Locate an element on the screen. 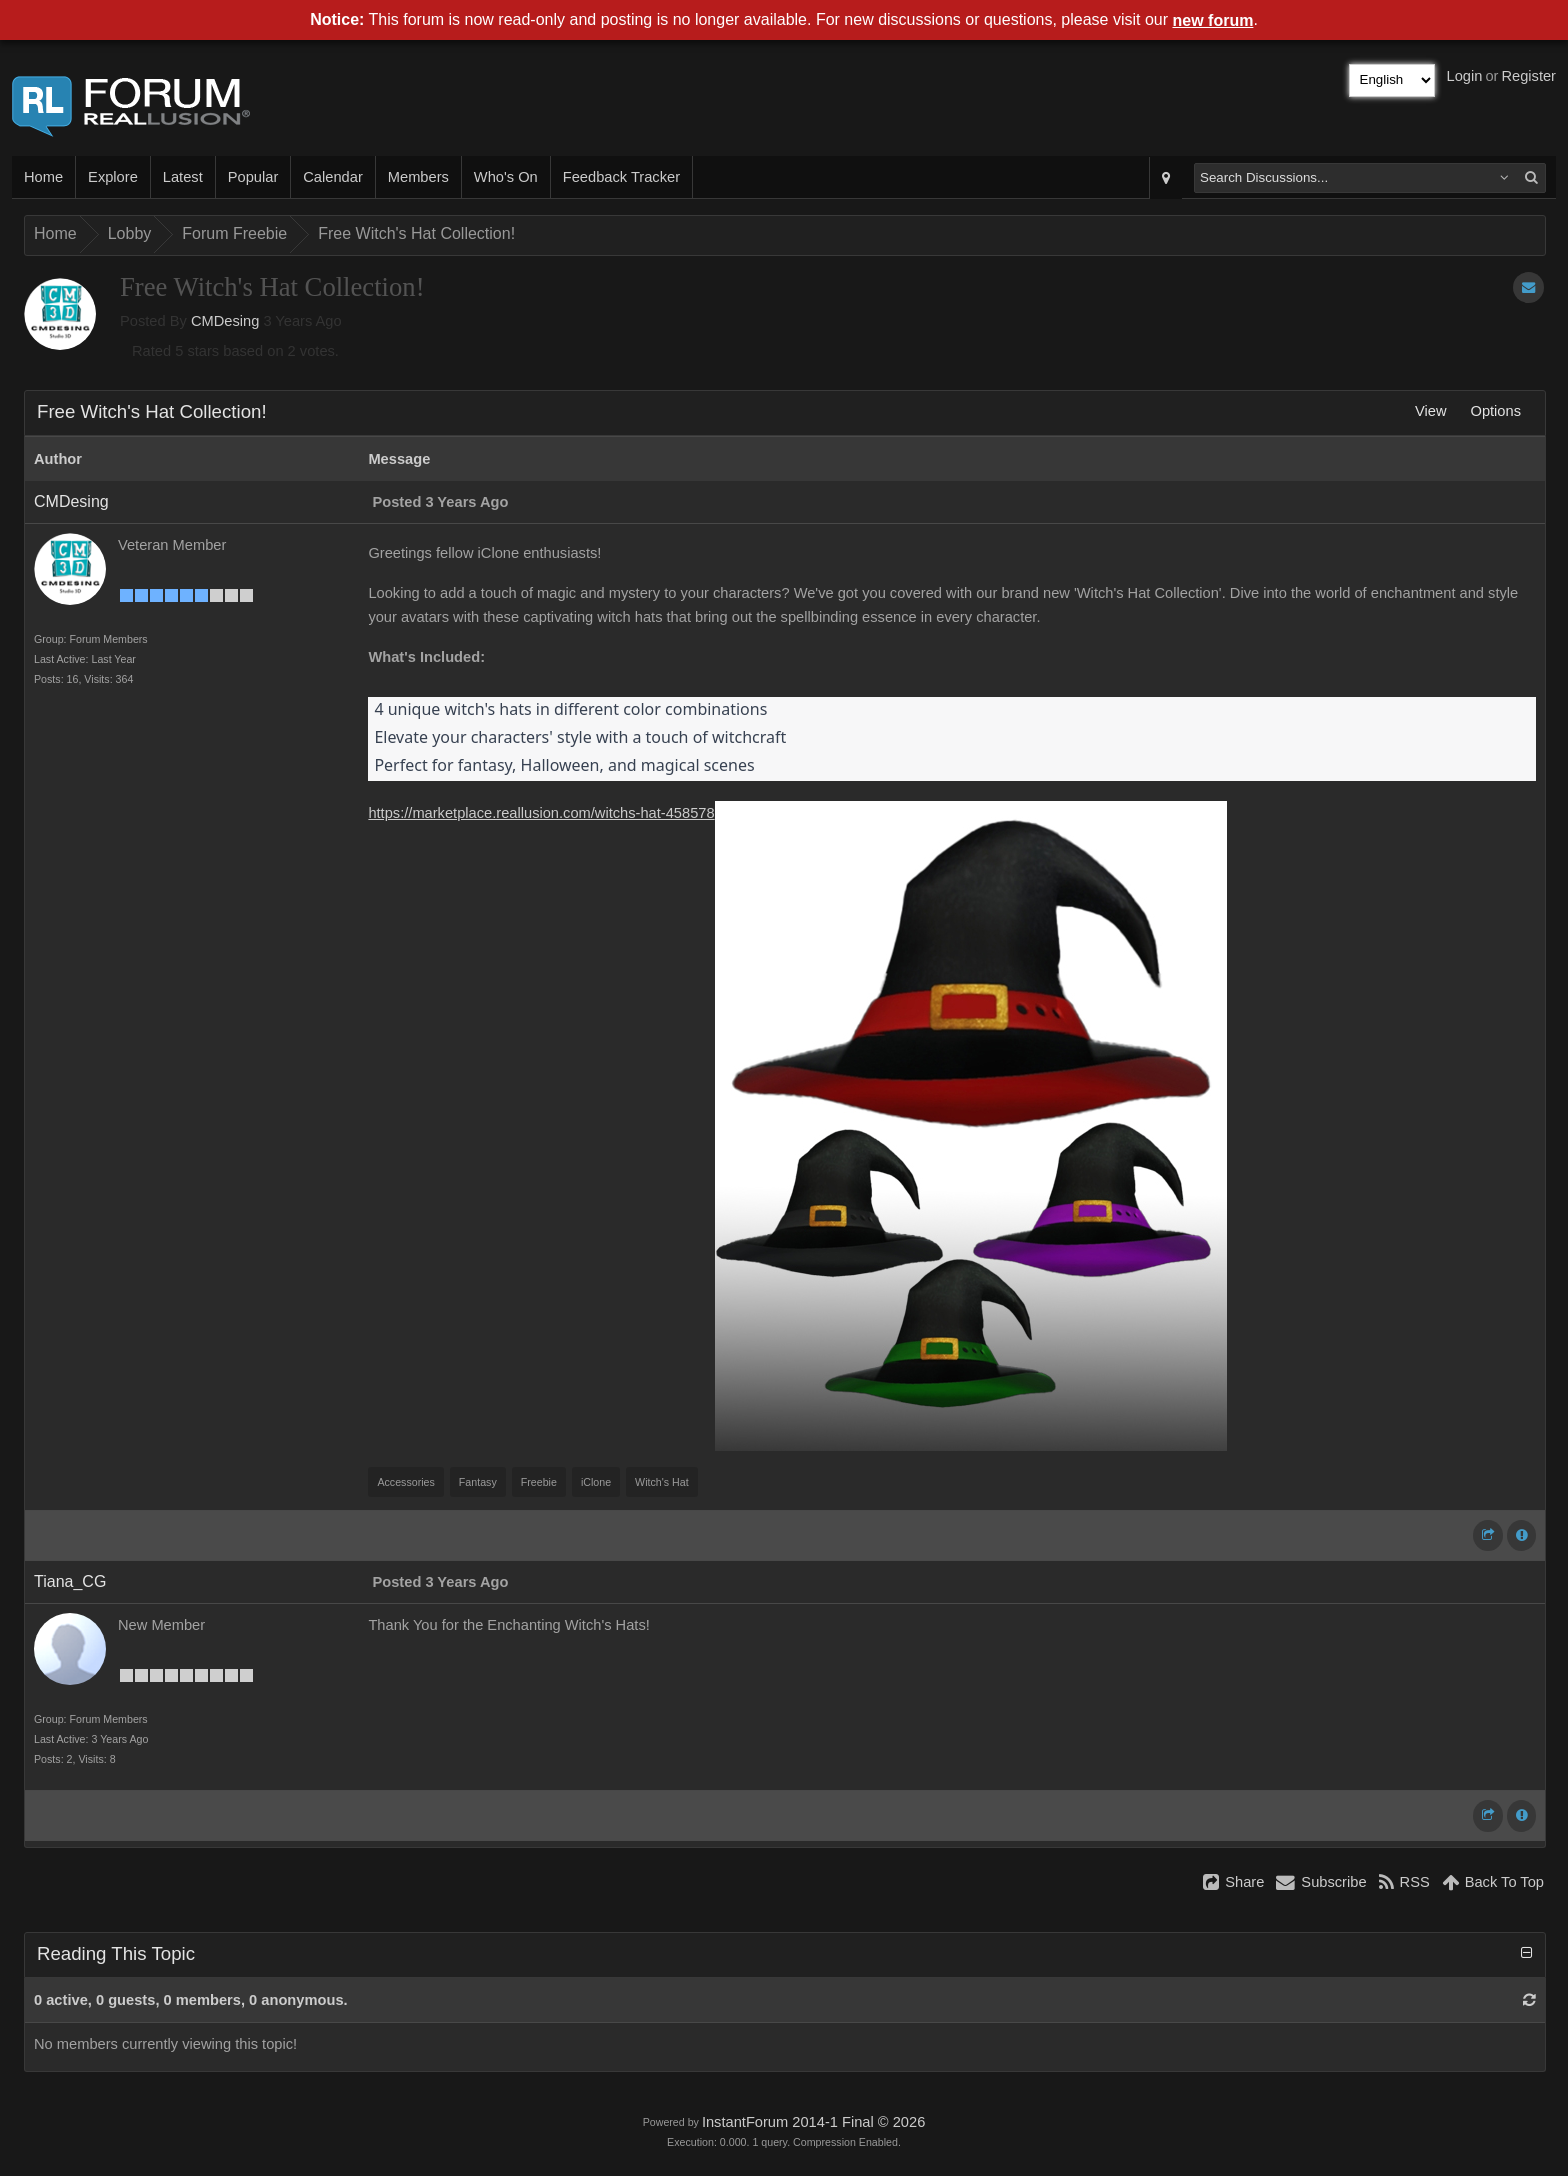  Tiana_CG is located at coordinates (70, 1581).